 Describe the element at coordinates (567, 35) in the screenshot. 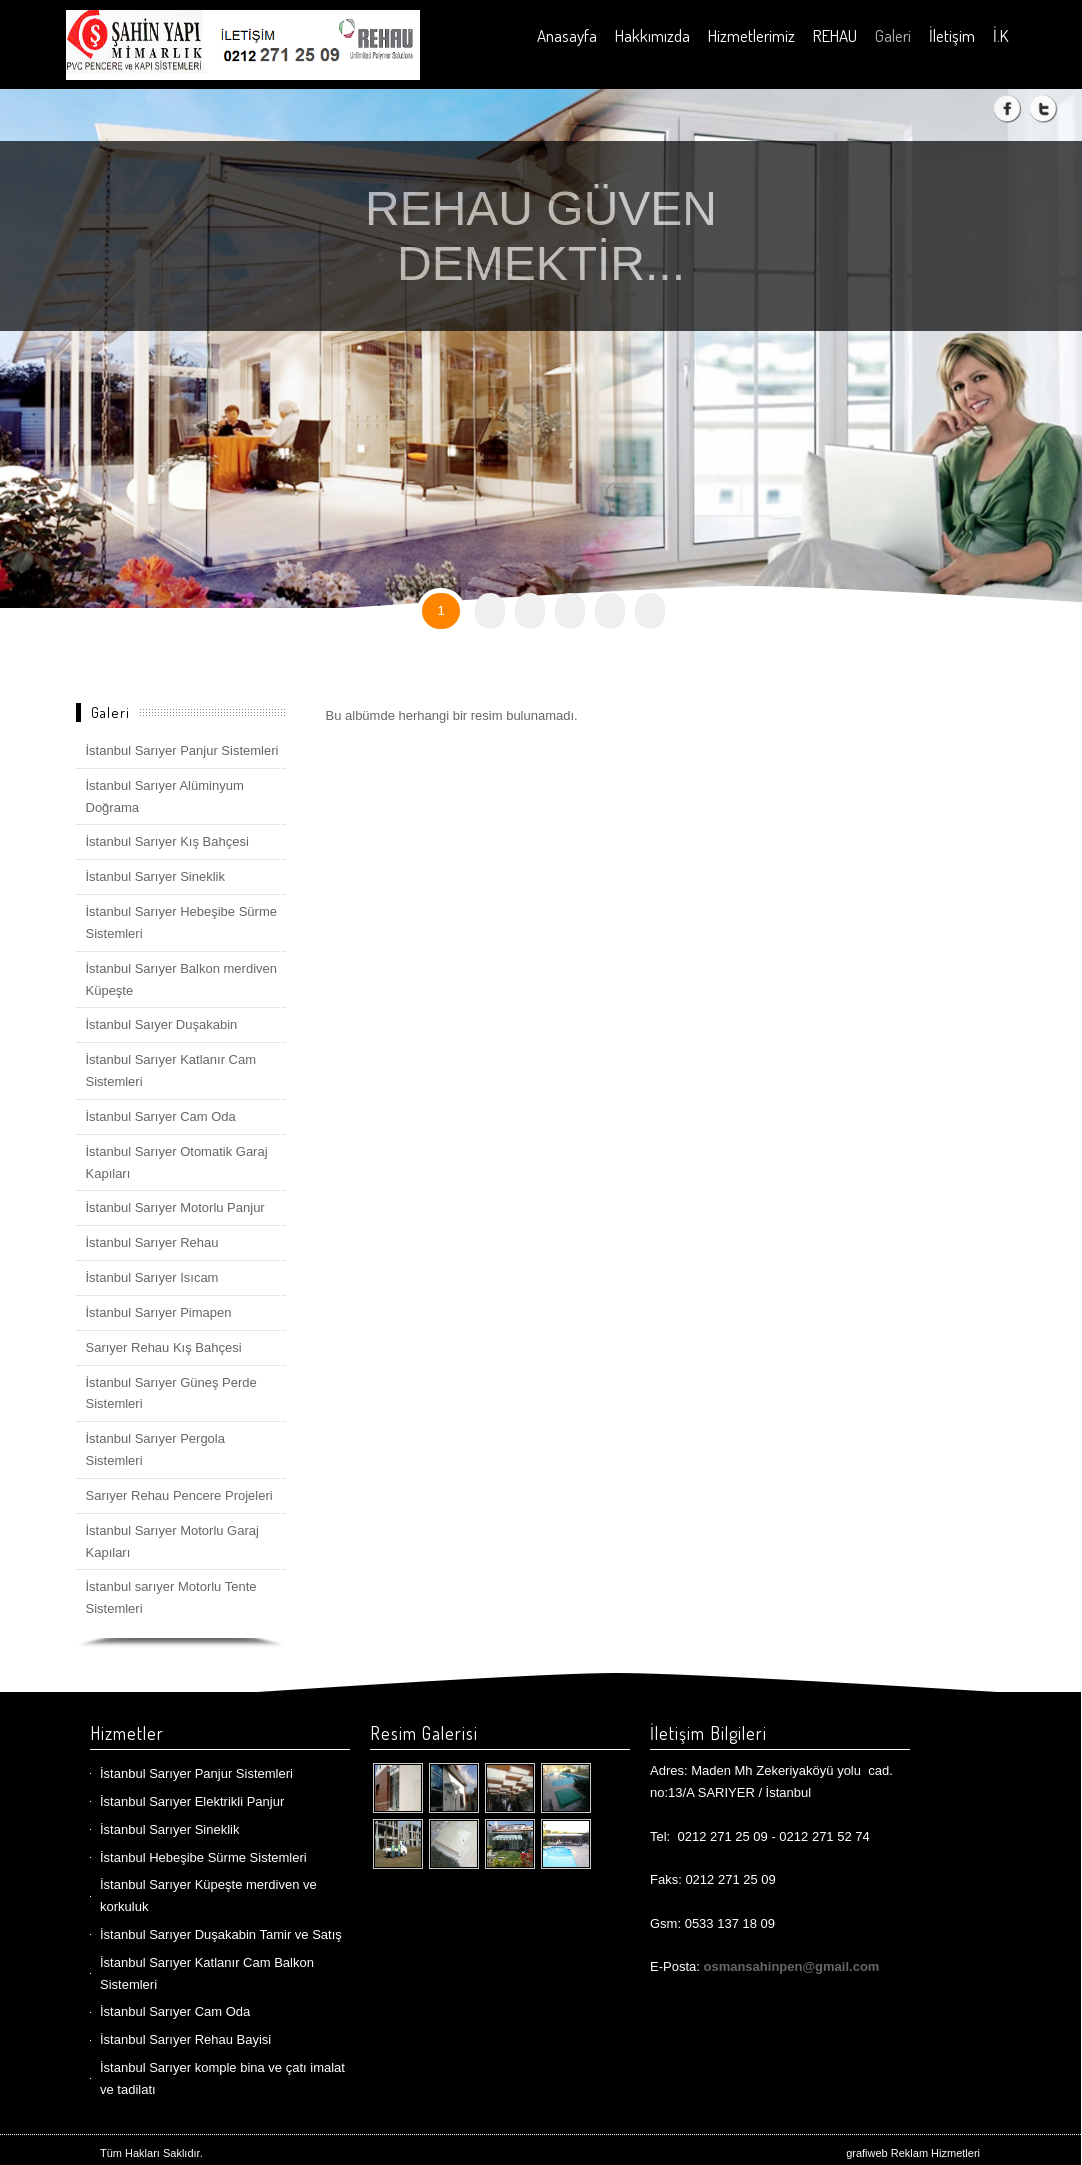

I see `Anasayfa` at that location.